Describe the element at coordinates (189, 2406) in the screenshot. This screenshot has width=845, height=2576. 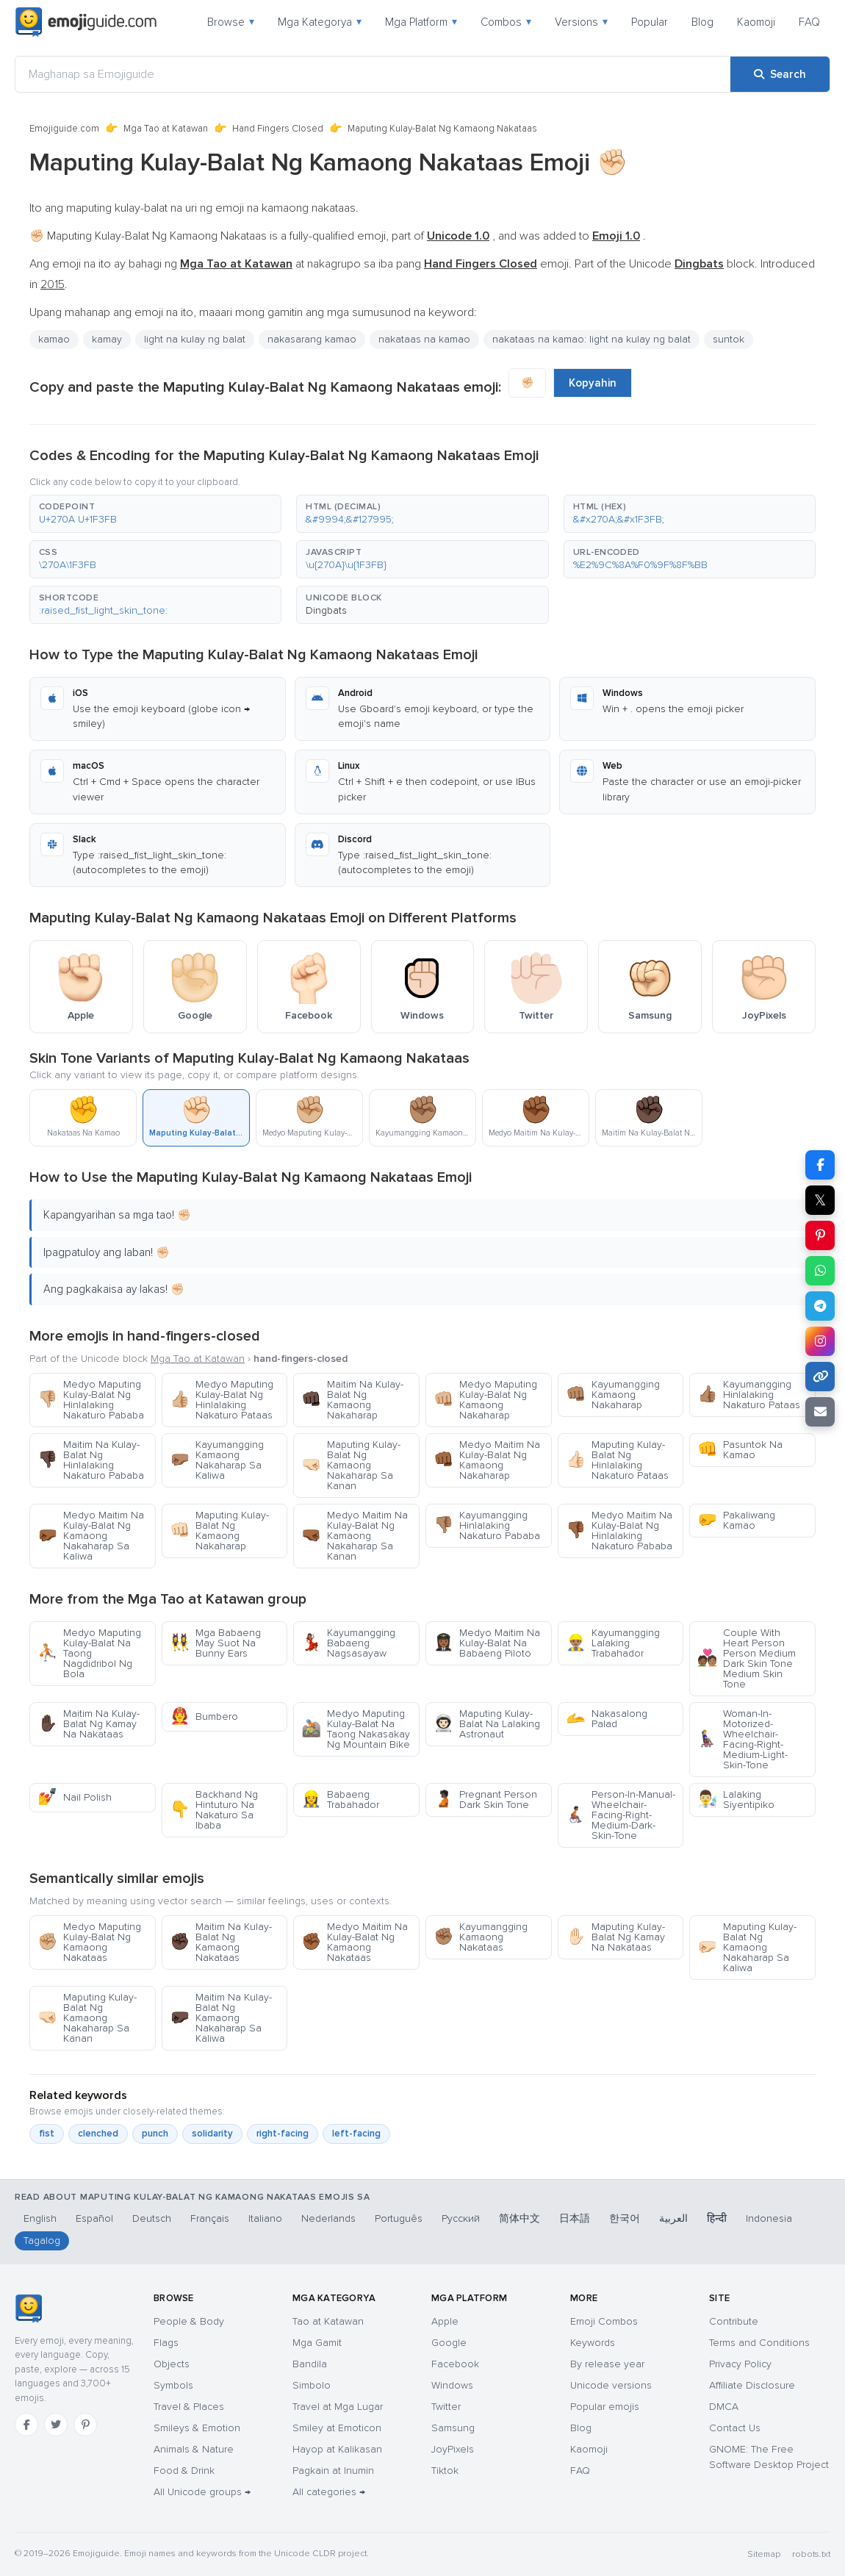
I see `Travel & Places` at that location.